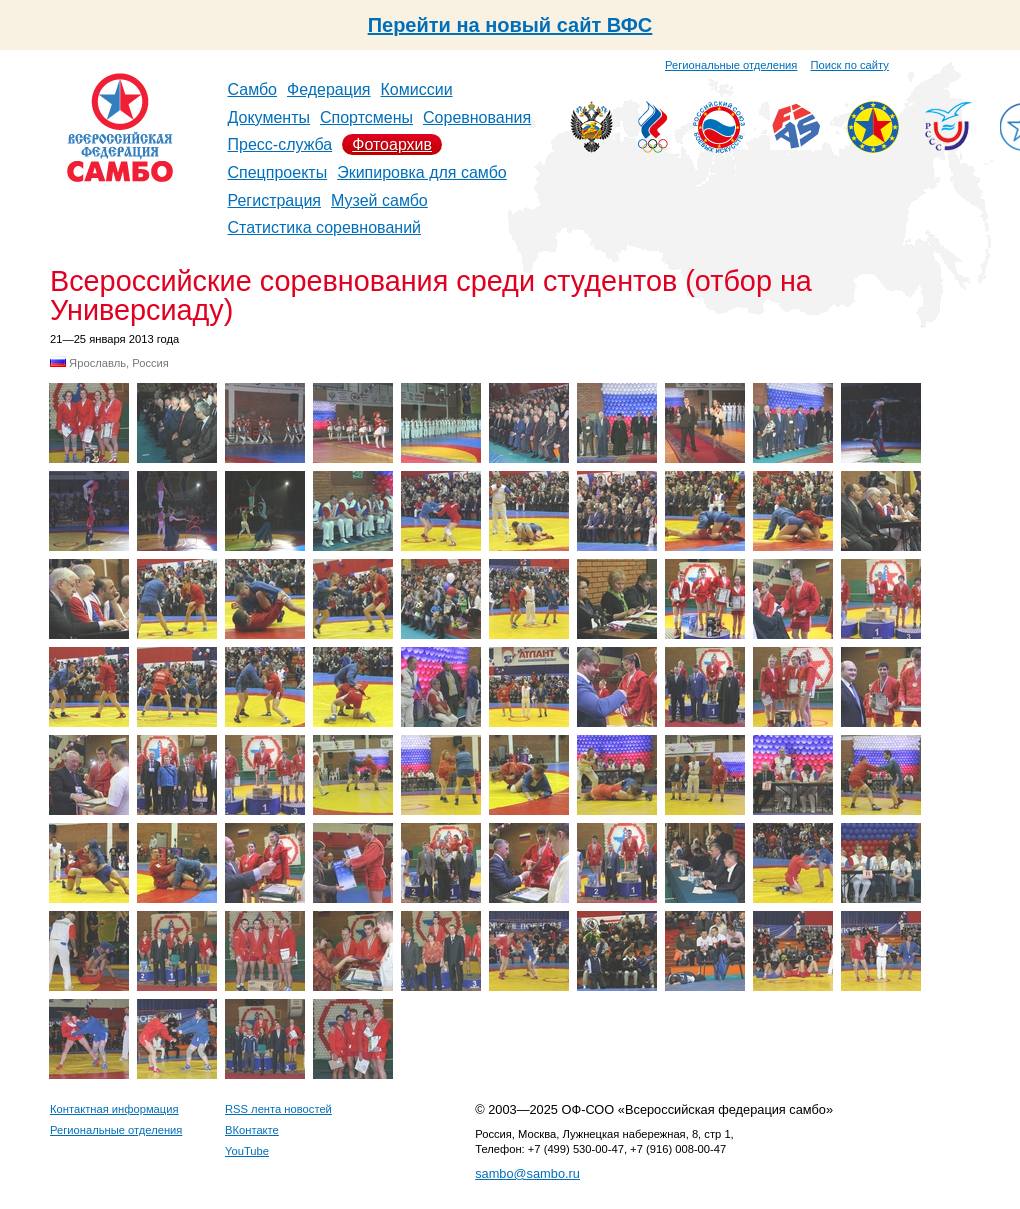 The height and width of the screenshot is (1209, 1020). I want to click on Экипировка для самбо, so click(422, 172).